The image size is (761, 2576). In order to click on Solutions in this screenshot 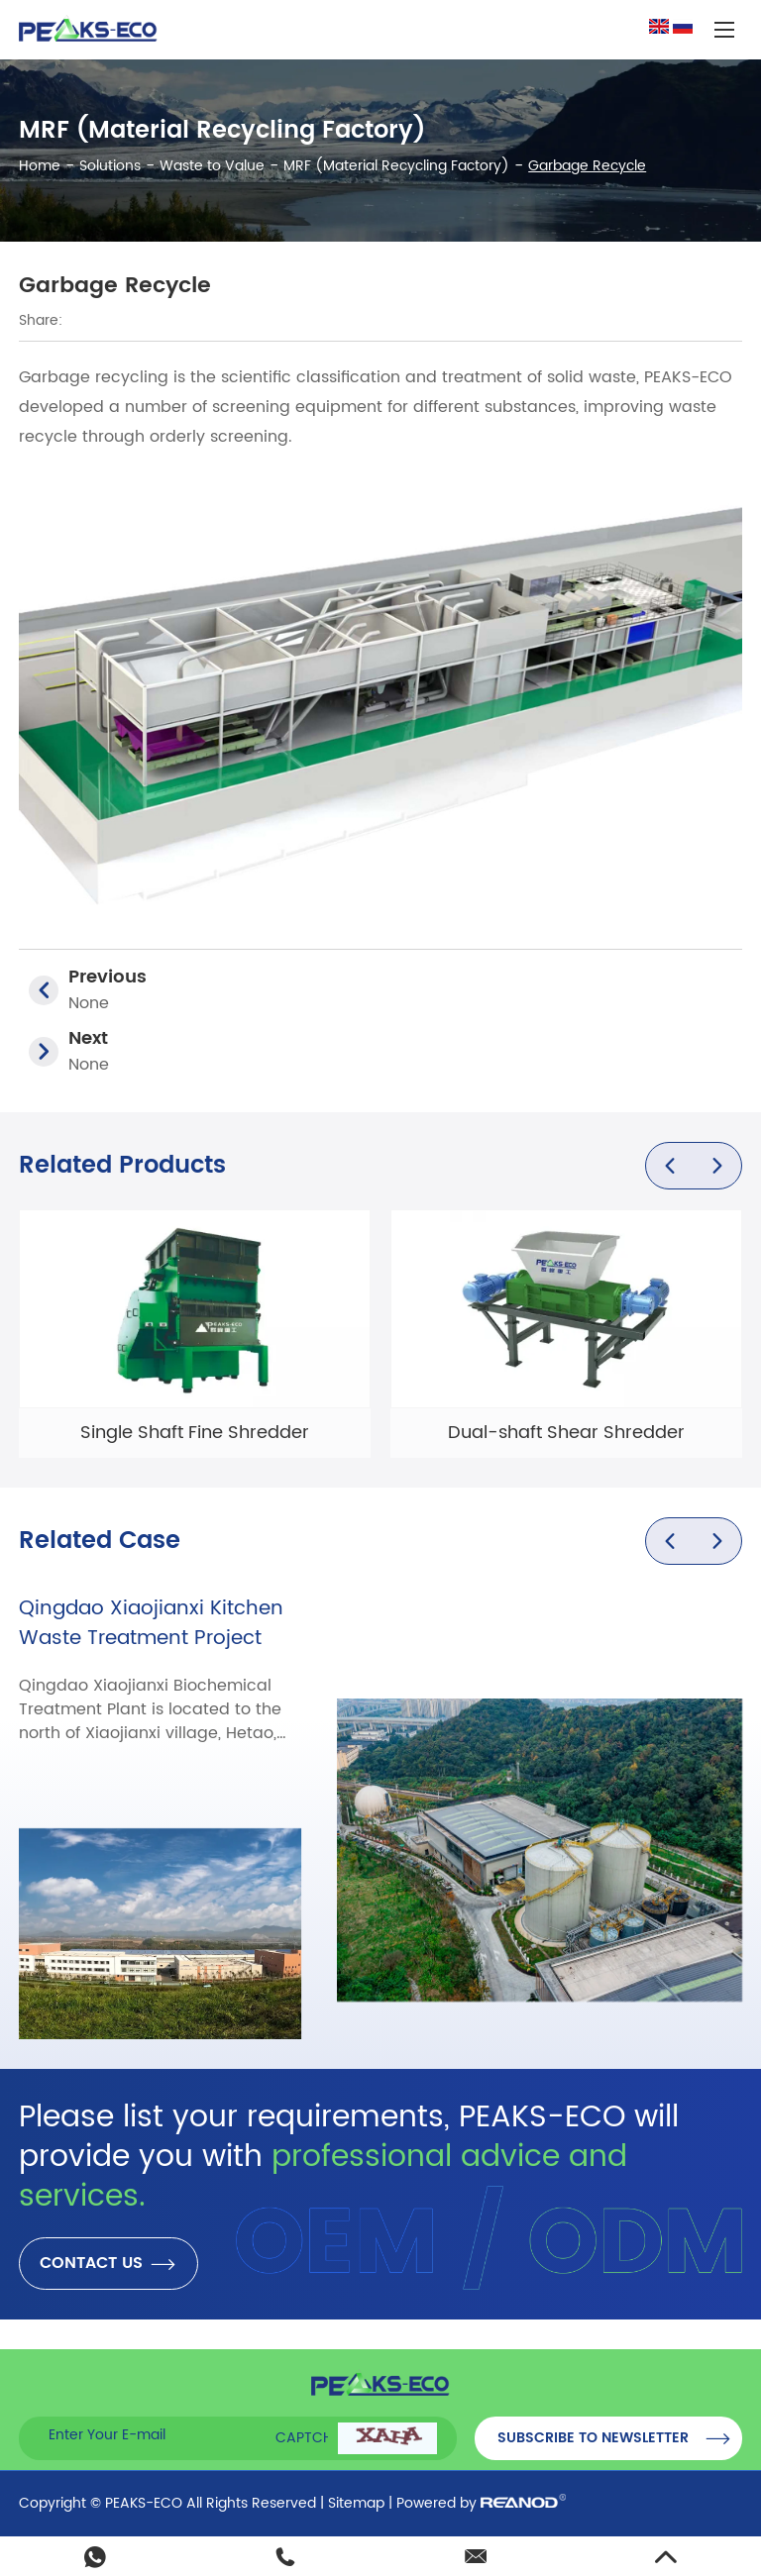, I will do `click(110, 166)`.